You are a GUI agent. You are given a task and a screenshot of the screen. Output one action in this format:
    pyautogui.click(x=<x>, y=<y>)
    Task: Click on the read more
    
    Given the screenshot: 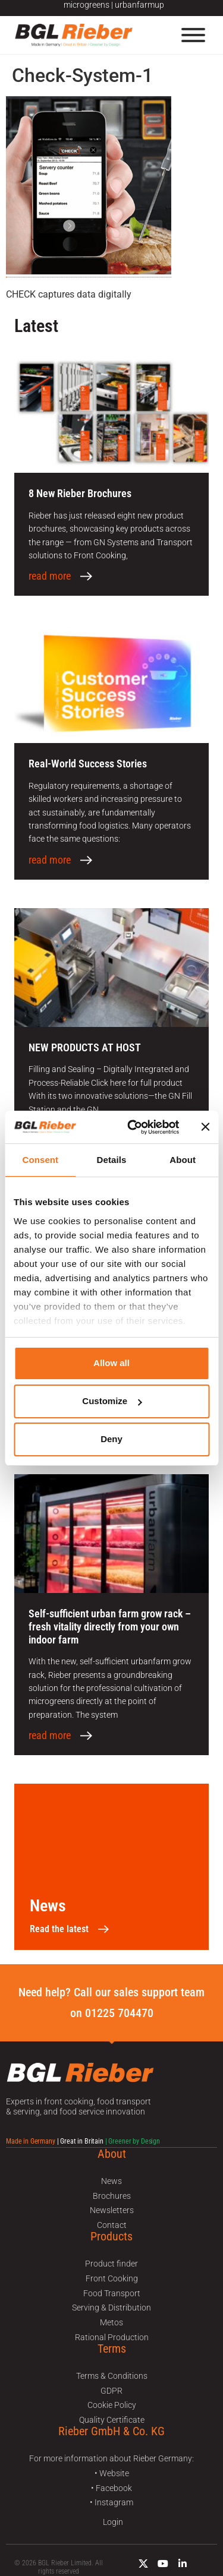 What is the action you would take?
    pyautogui.click(x=50, y=576)
    